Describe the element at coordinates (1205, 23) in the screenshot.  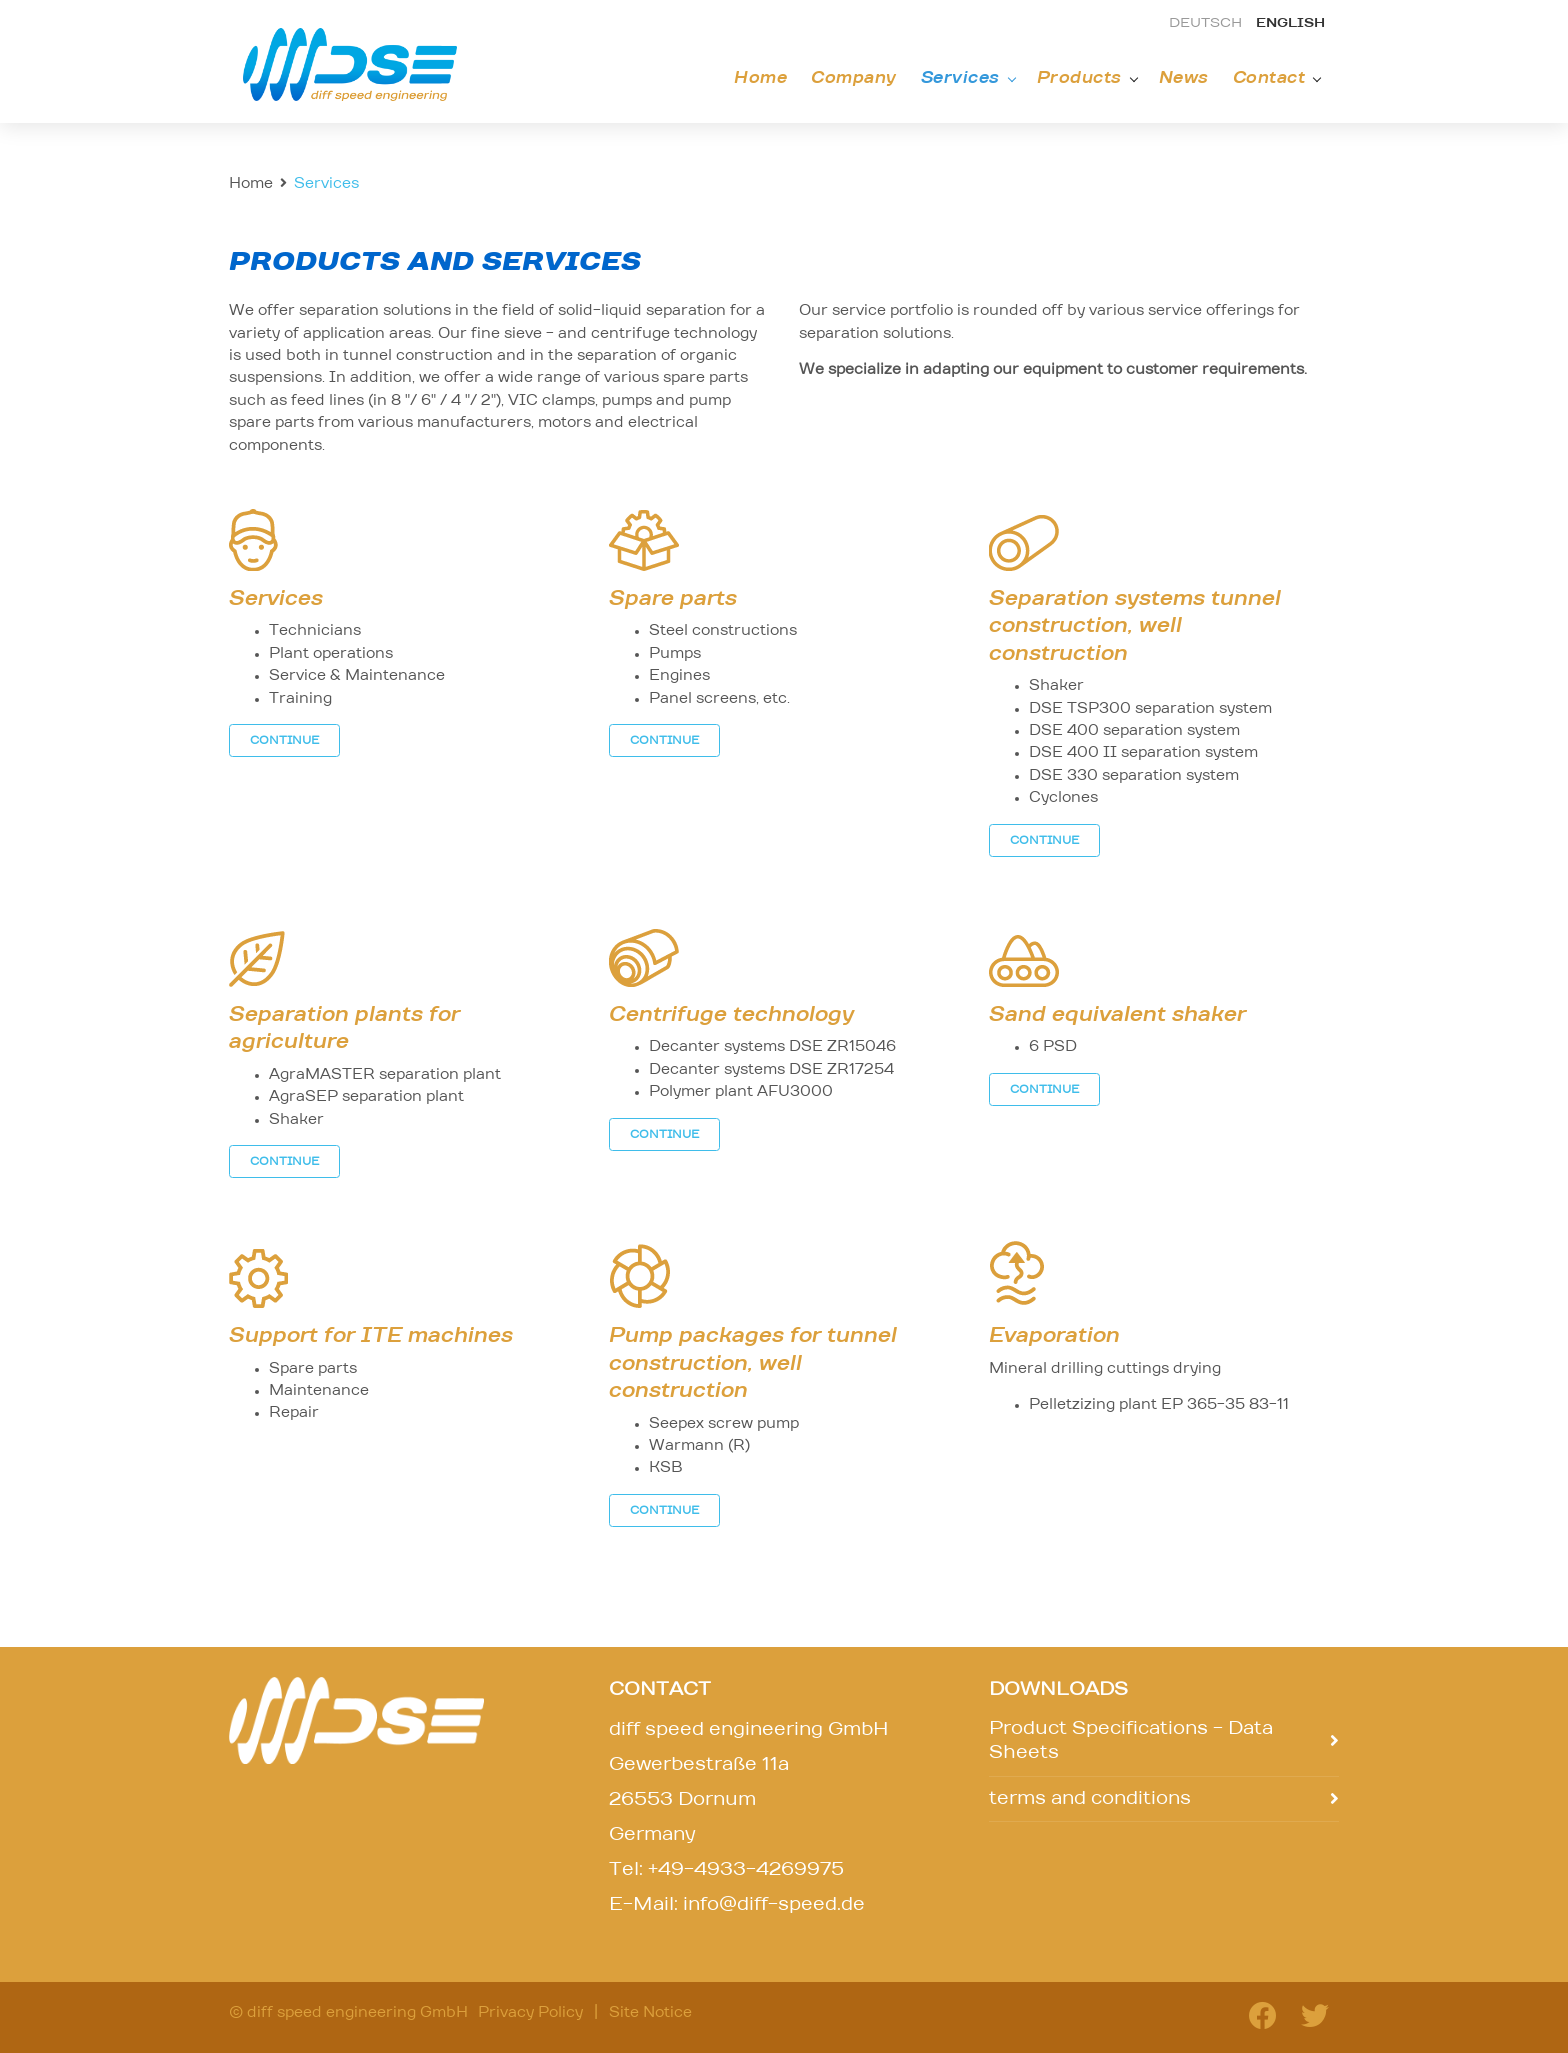
I see `deutsch` at that location.